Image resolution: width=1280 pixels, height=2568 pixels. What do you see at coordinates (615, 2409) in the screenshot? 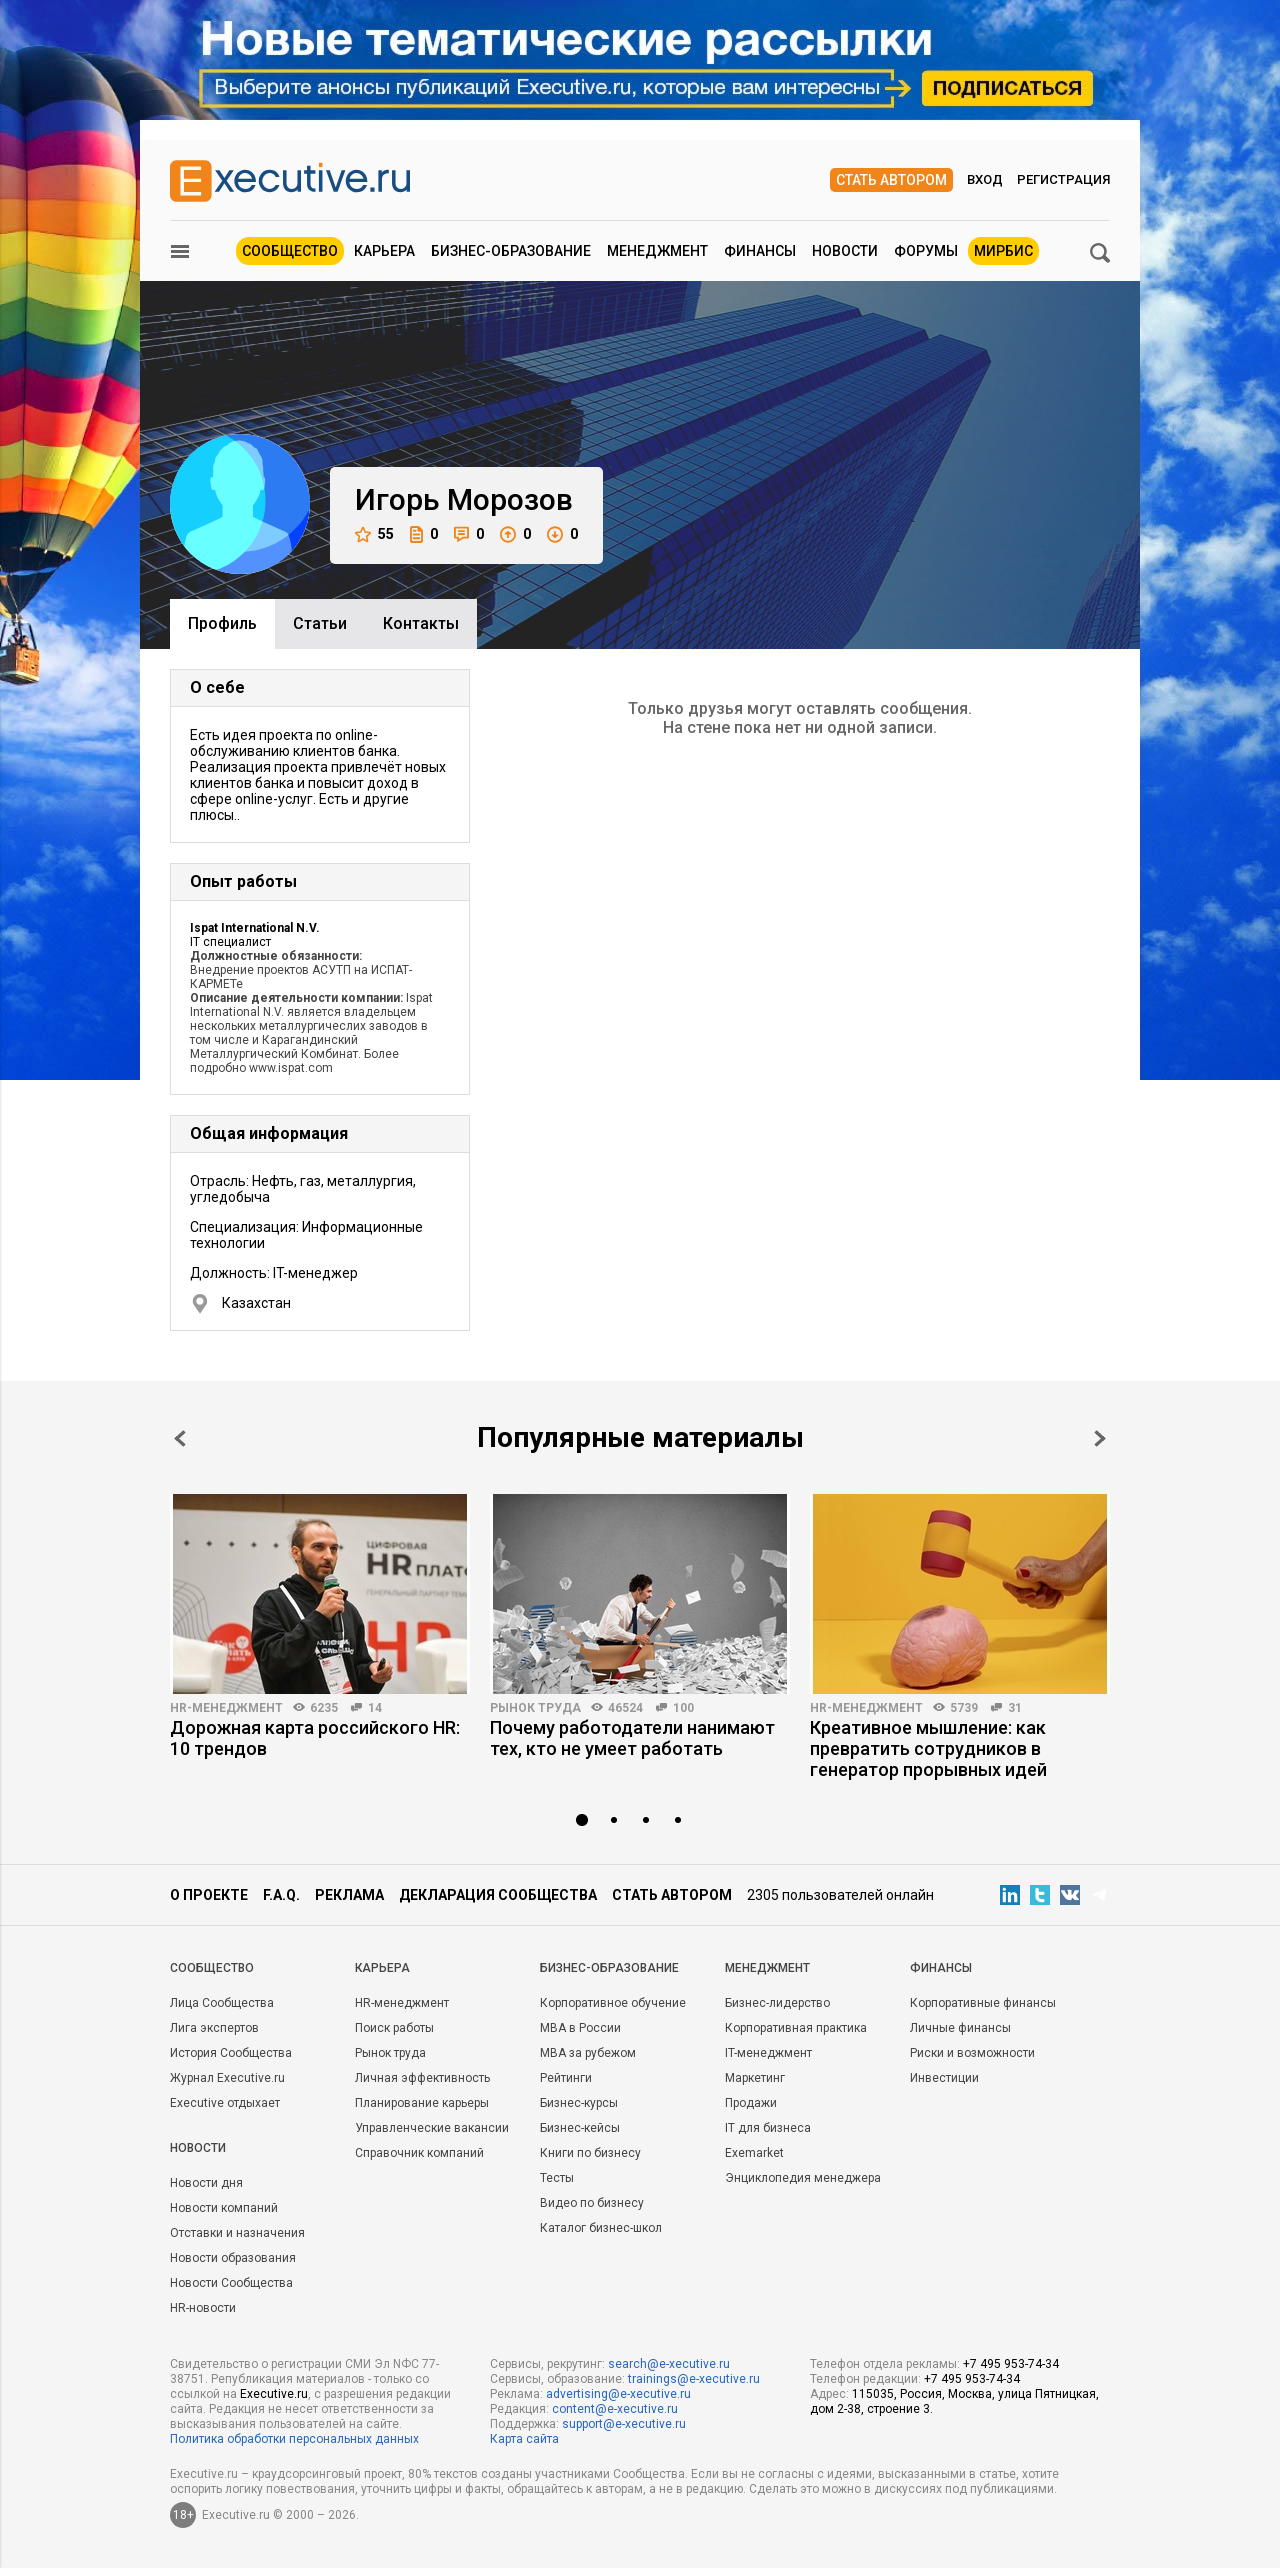
I see `content@e-xecutive.ru` at bounding box center [615, 2409].